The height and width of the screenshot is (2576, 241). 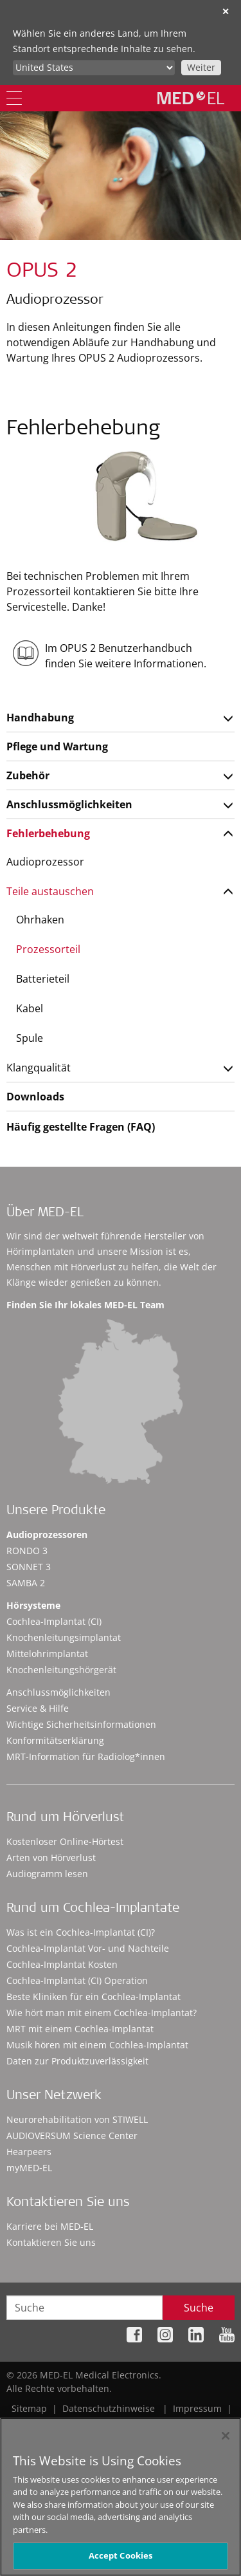 I want to click on Spule, so click(x=29, y=1038).